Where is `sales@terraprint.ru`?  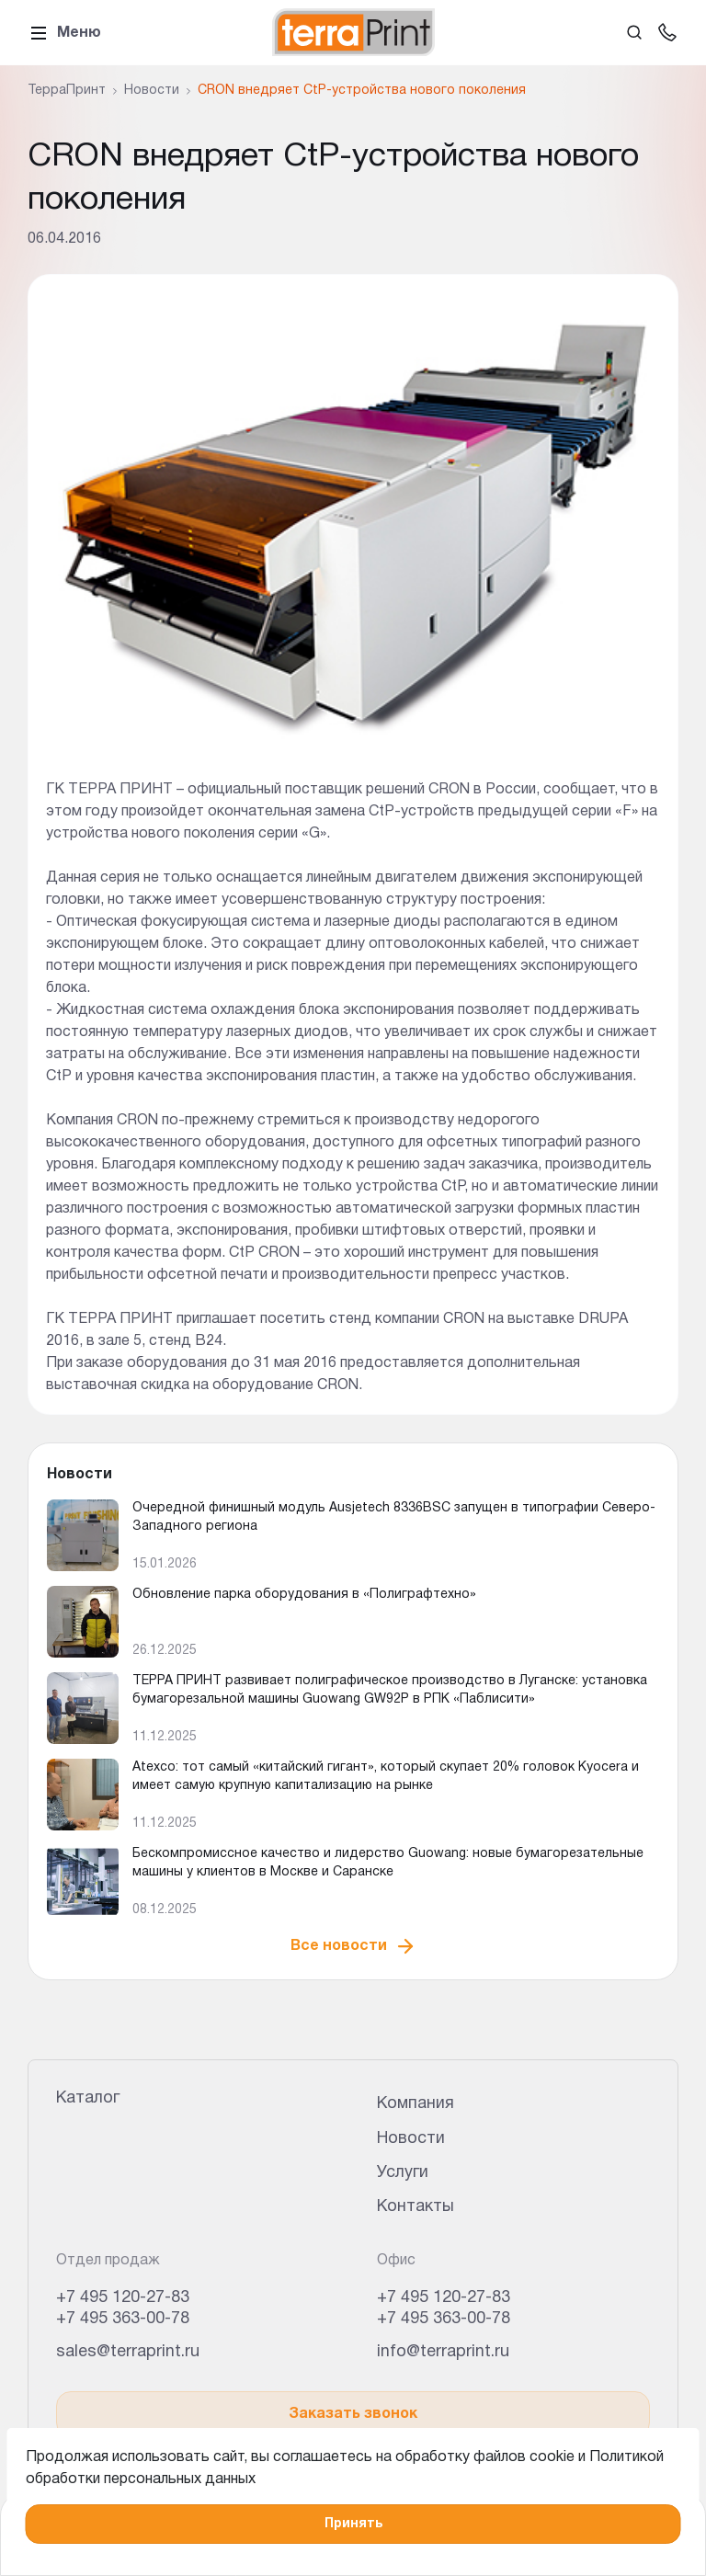
sales@terraprint.ru is located at coordinates (127, 2352).